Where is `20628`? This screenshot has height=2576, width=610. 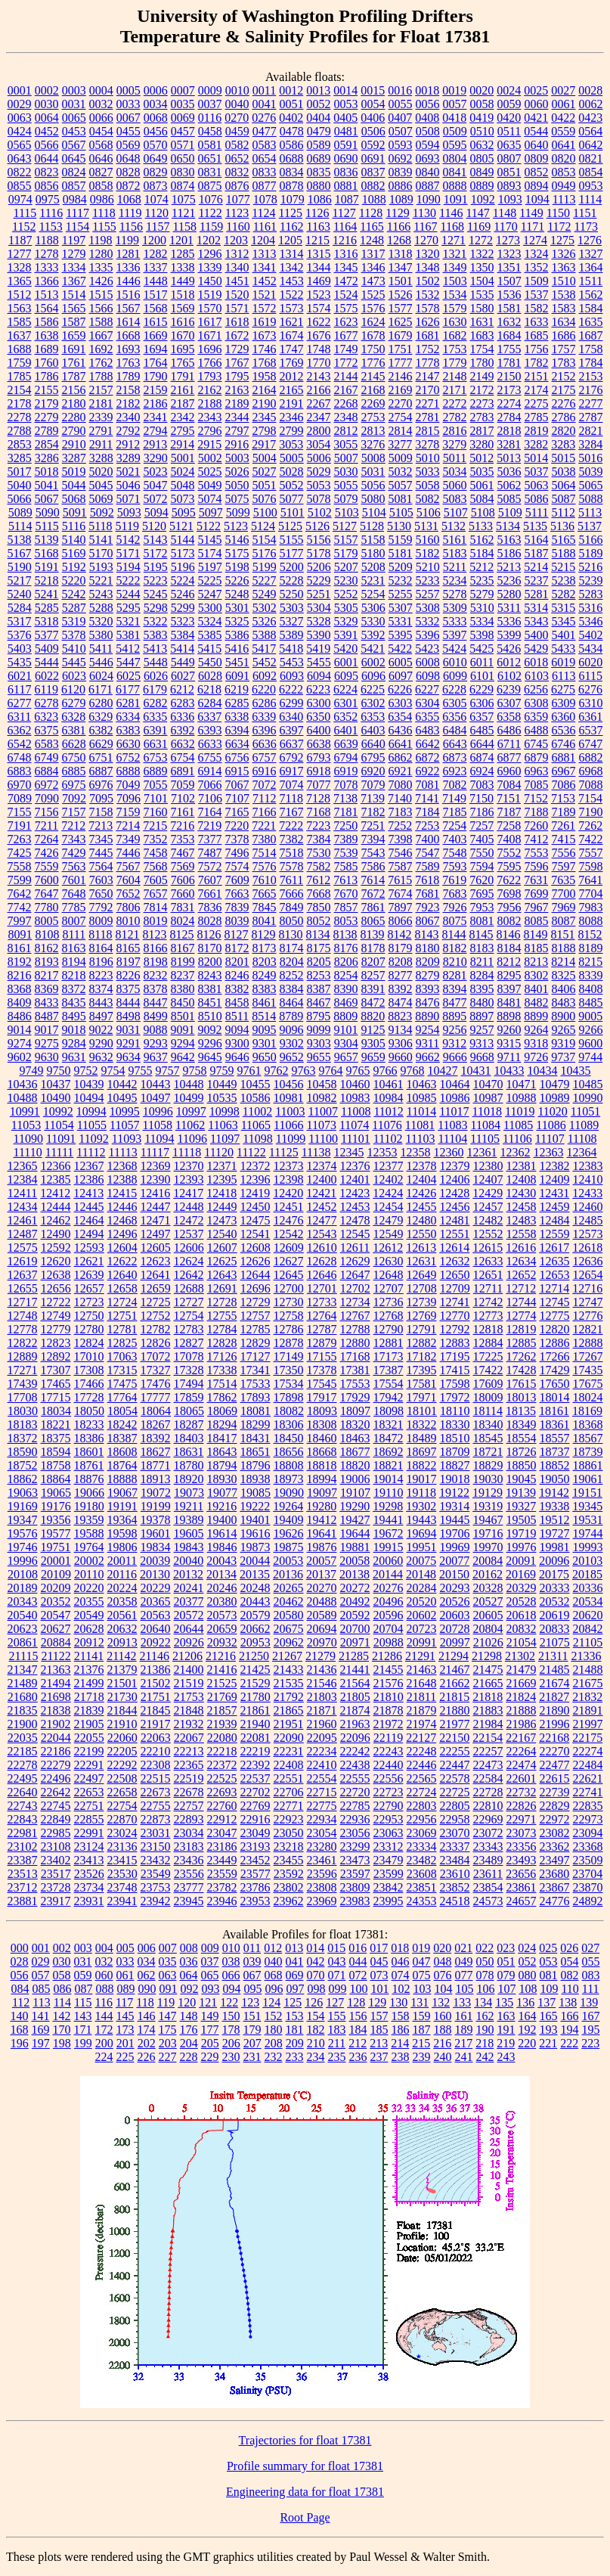 20628 is located at coordinates (89, 1628).